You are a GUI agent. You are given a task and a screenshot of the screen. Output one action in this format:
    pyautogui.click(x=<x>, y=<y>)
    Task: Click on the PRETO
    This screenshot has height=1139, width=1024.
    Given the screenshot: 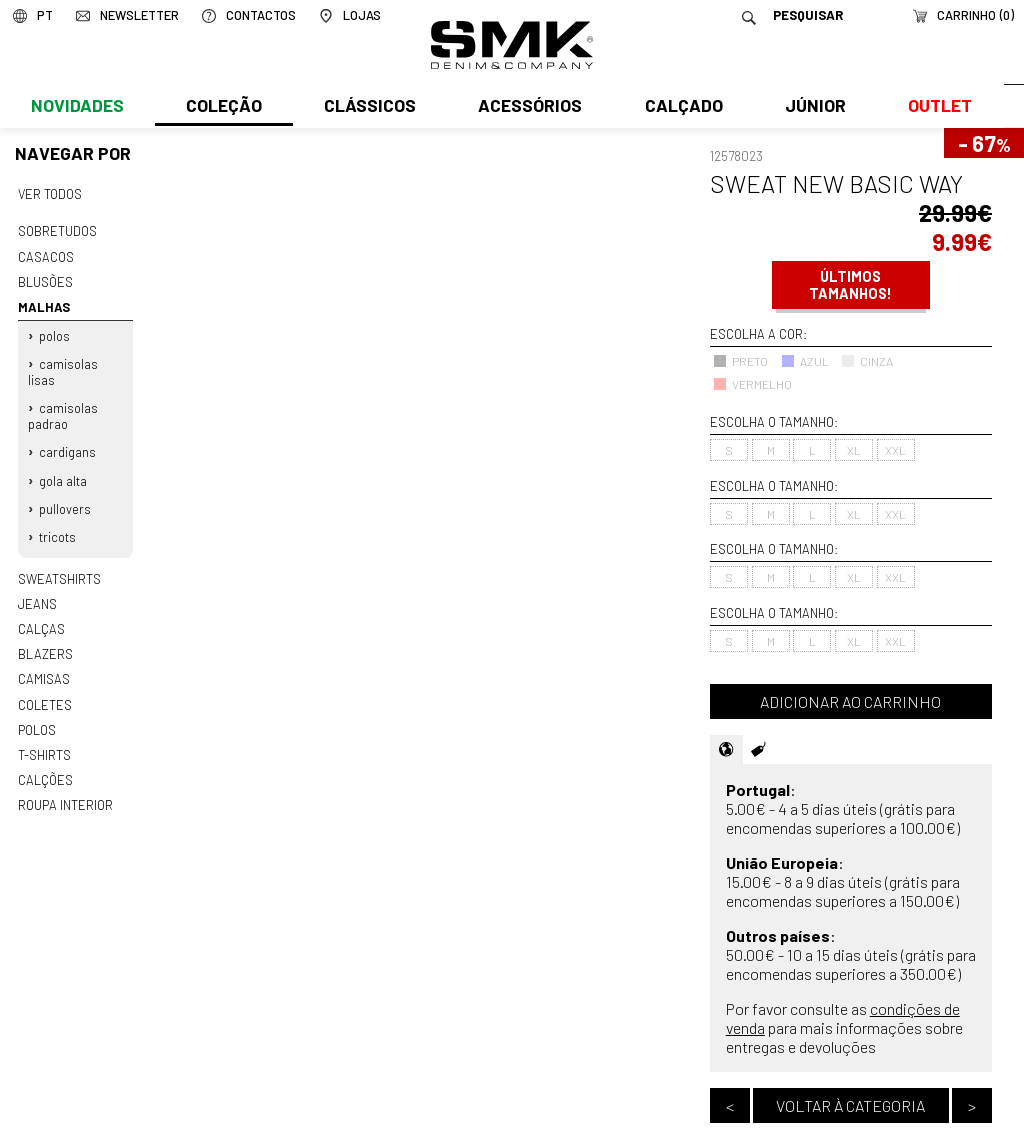 What is the action you would take?
    pyautogui.click(x=740, y=361)
    